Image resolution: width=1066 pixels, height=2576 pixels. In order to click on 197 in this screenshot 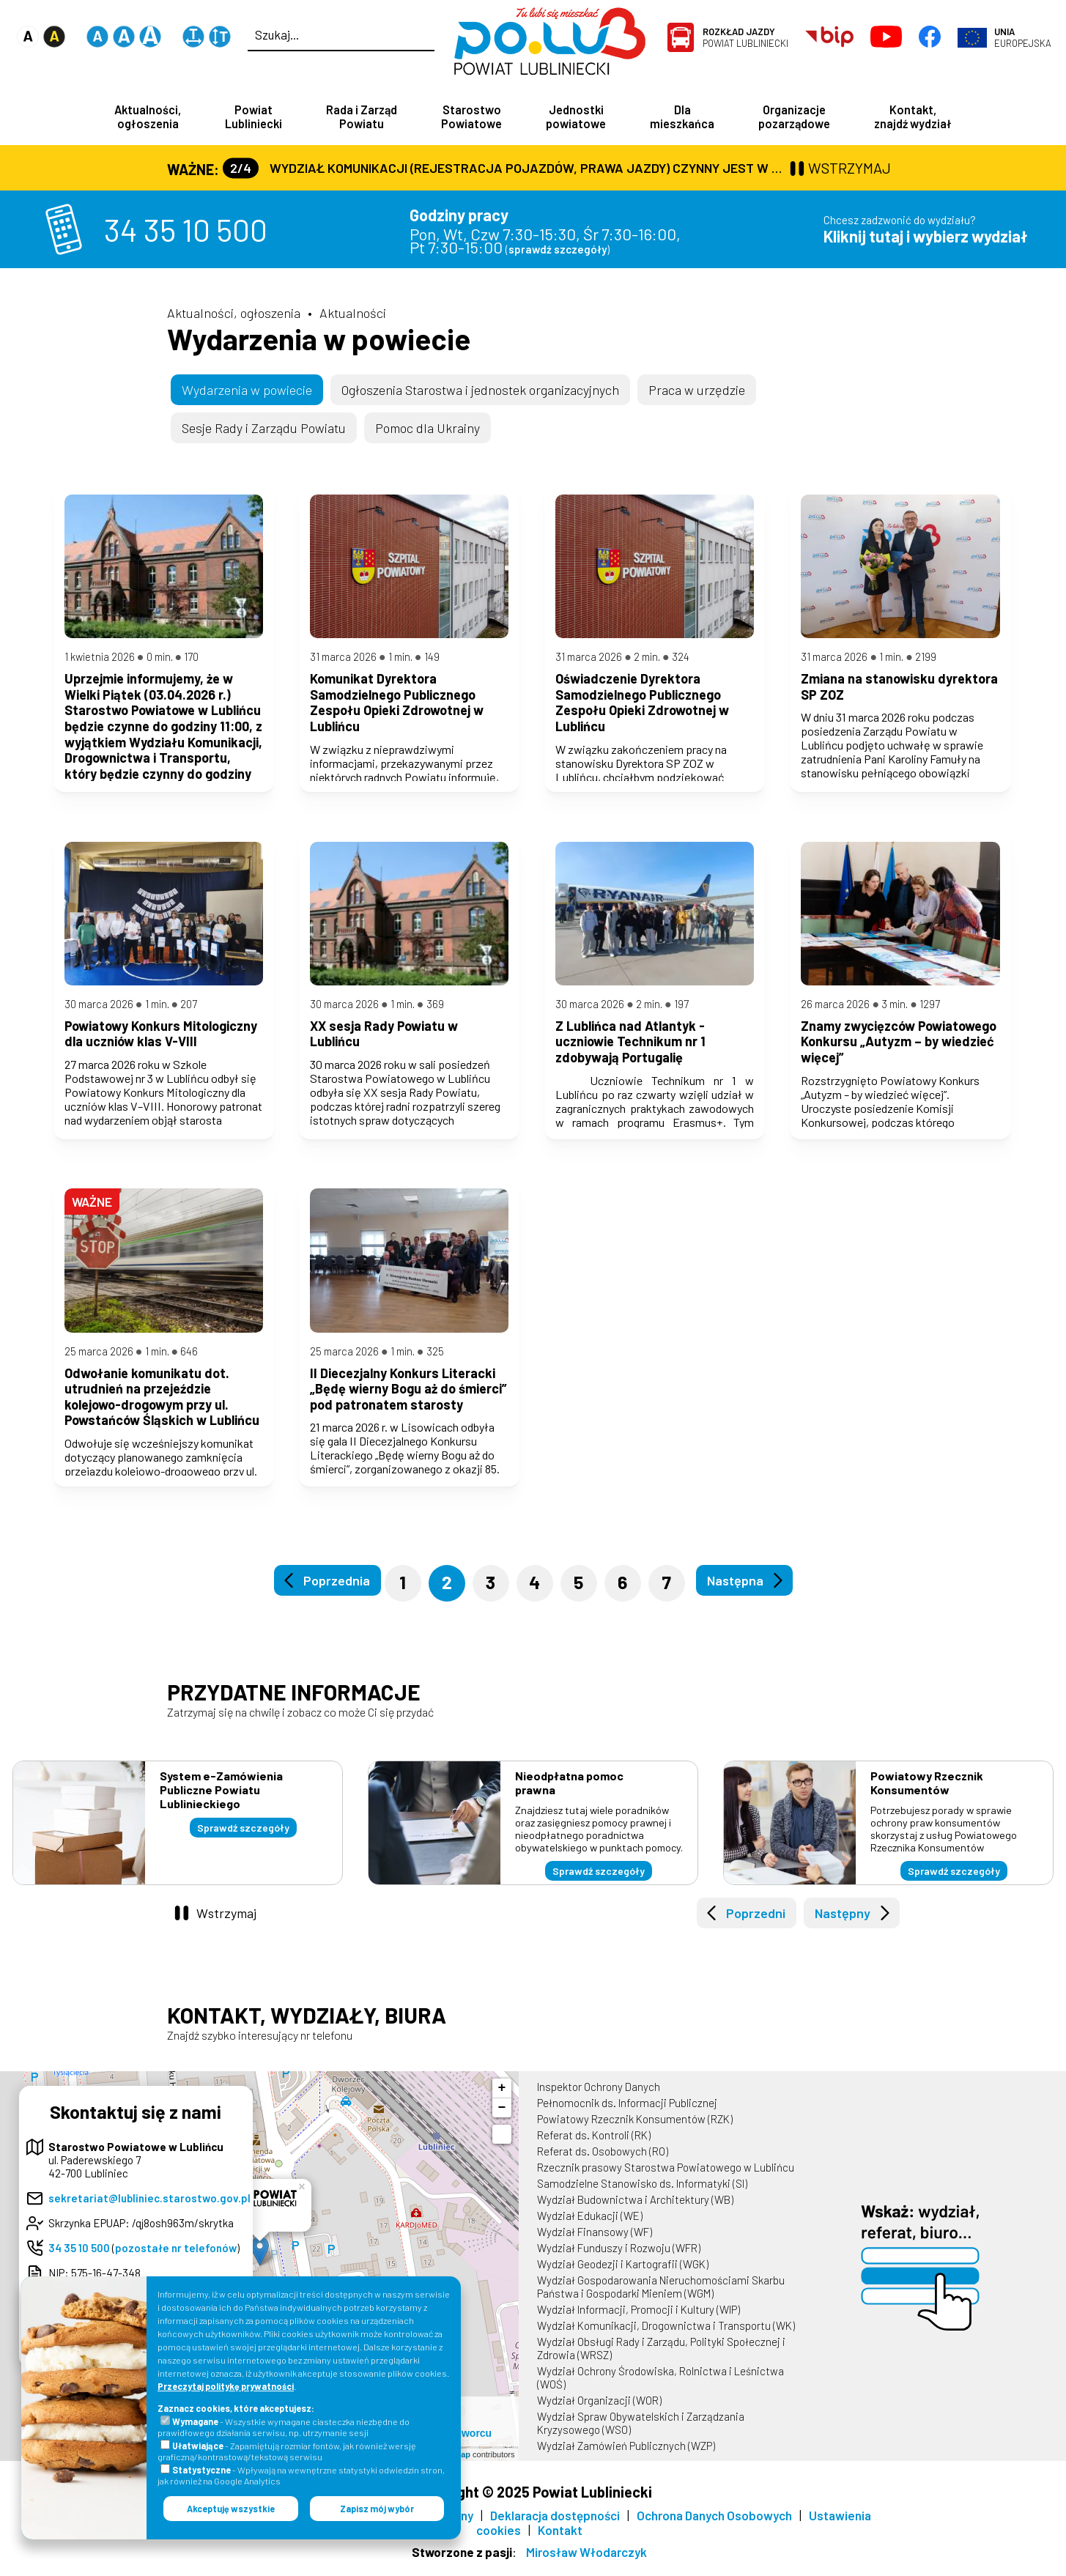, I will do `click(681, 1010)`.